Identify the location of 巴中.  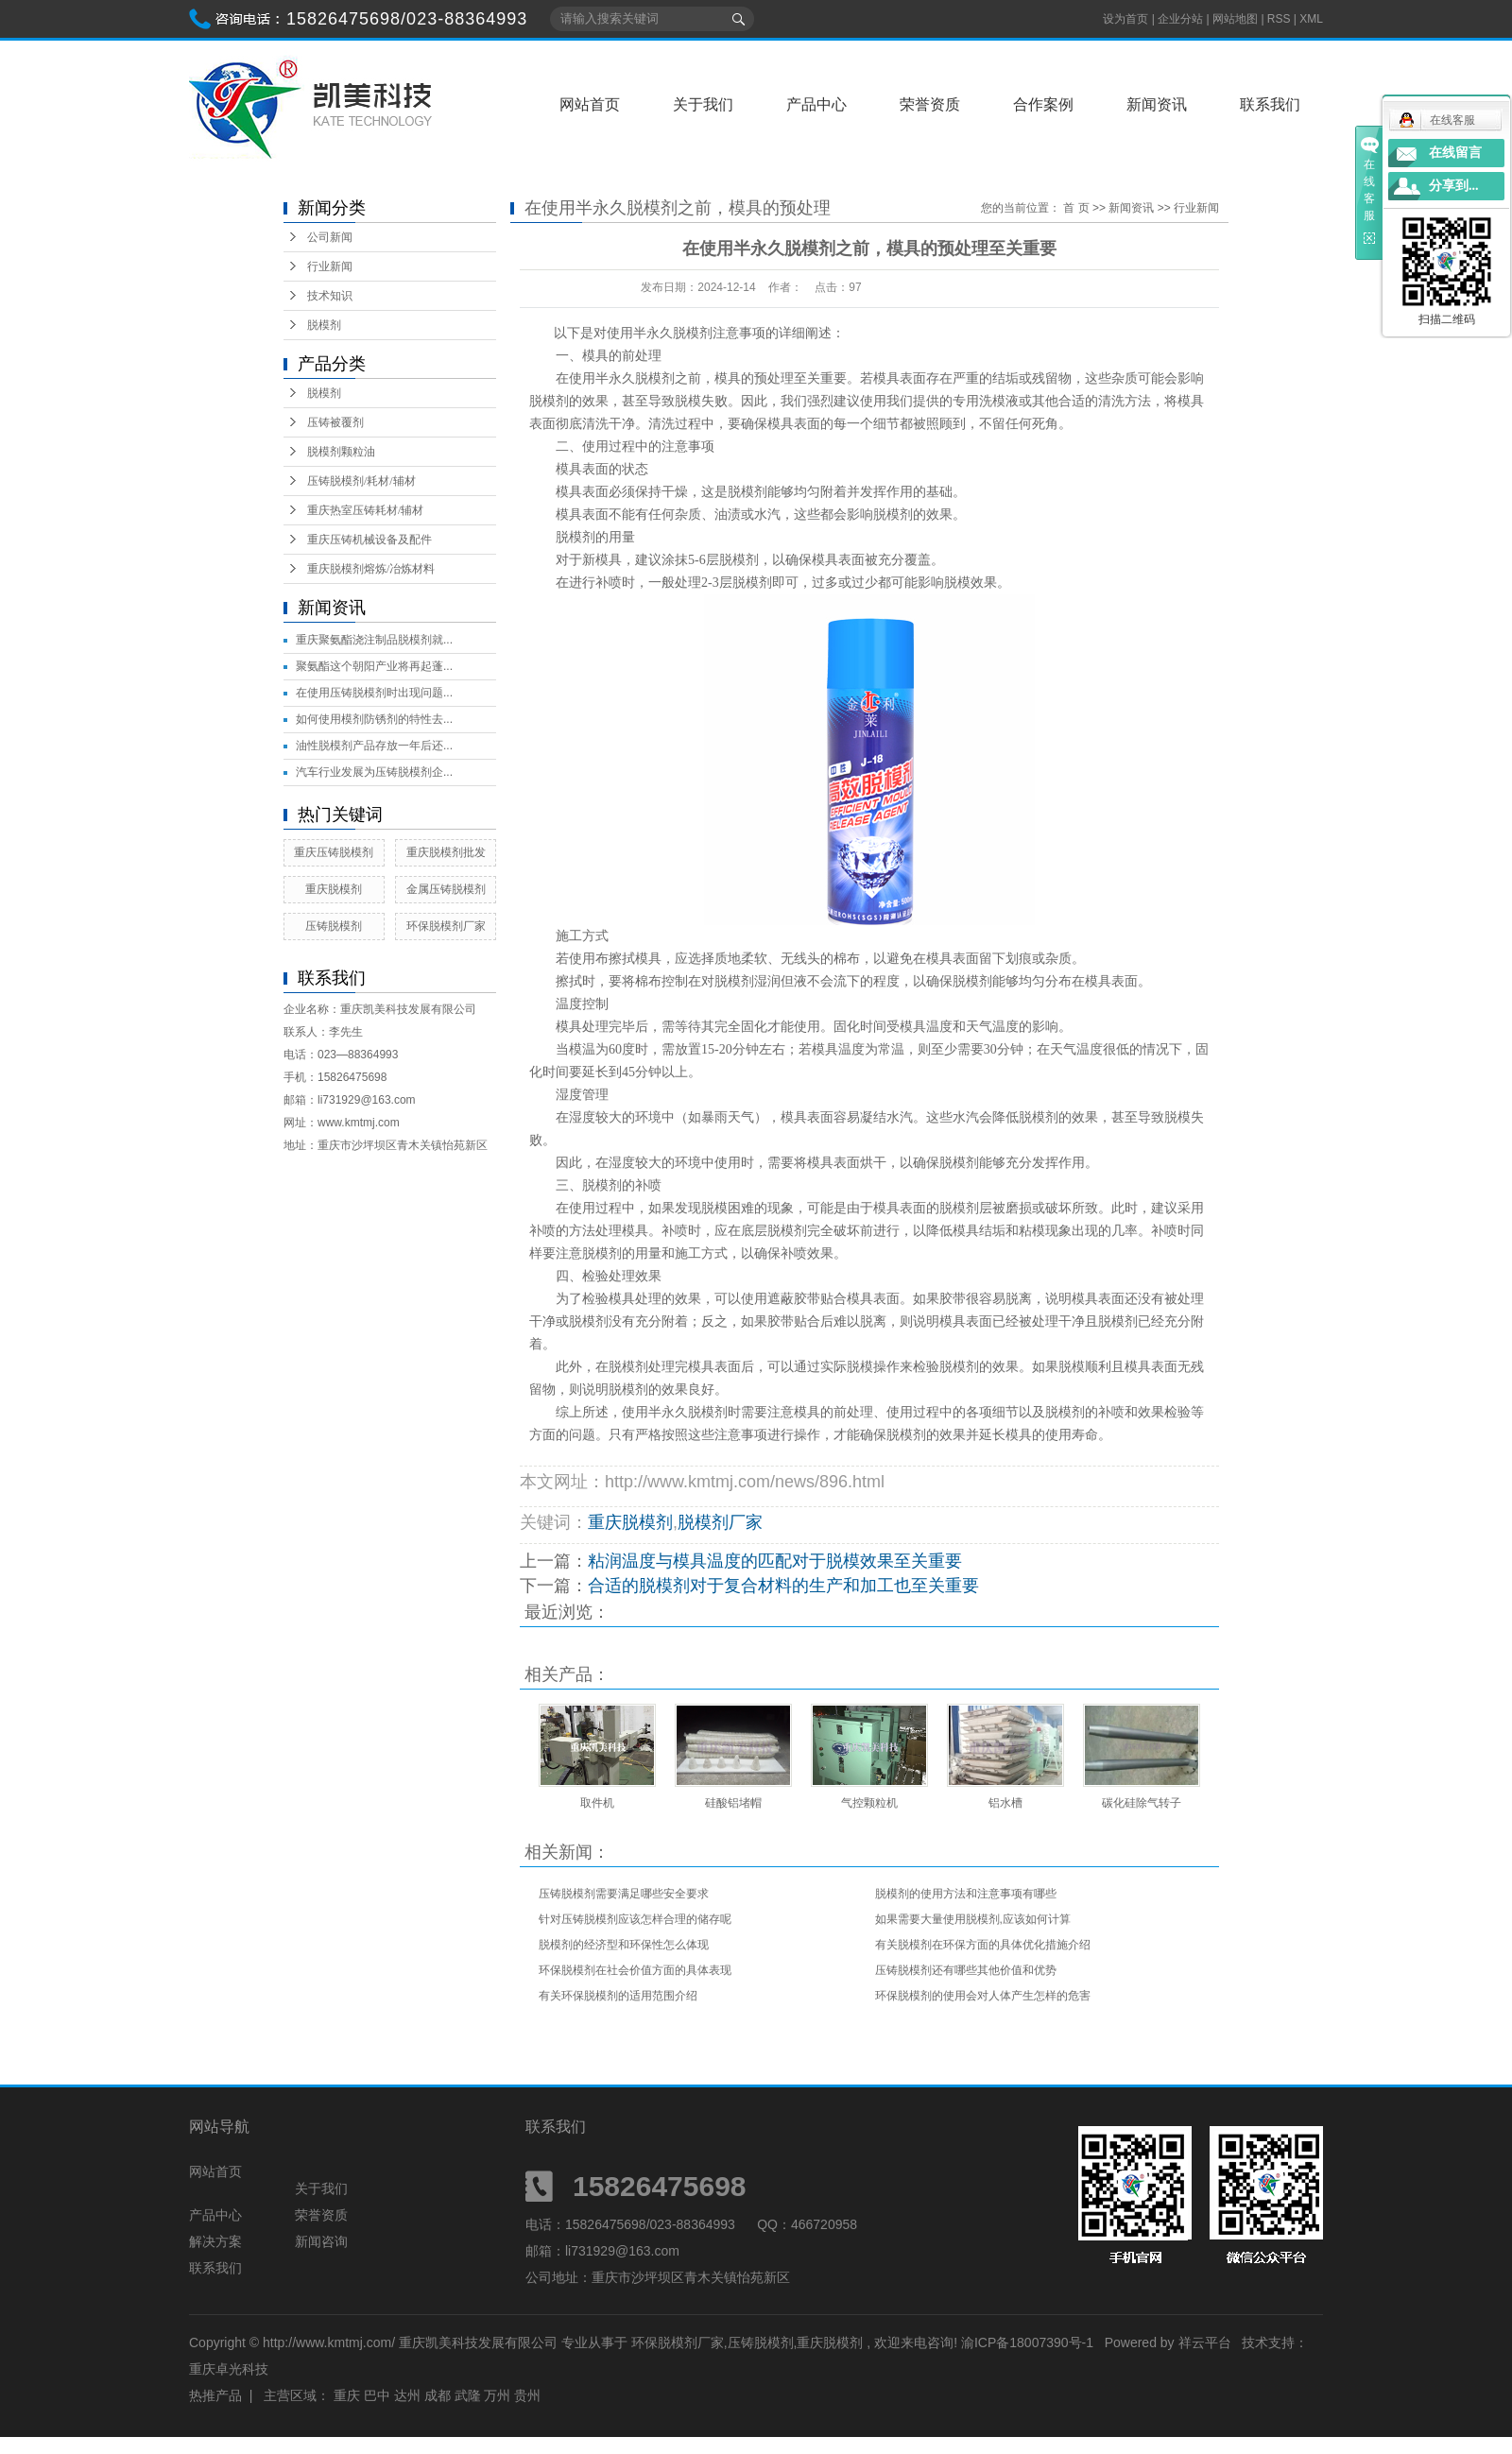
(377, 2395).